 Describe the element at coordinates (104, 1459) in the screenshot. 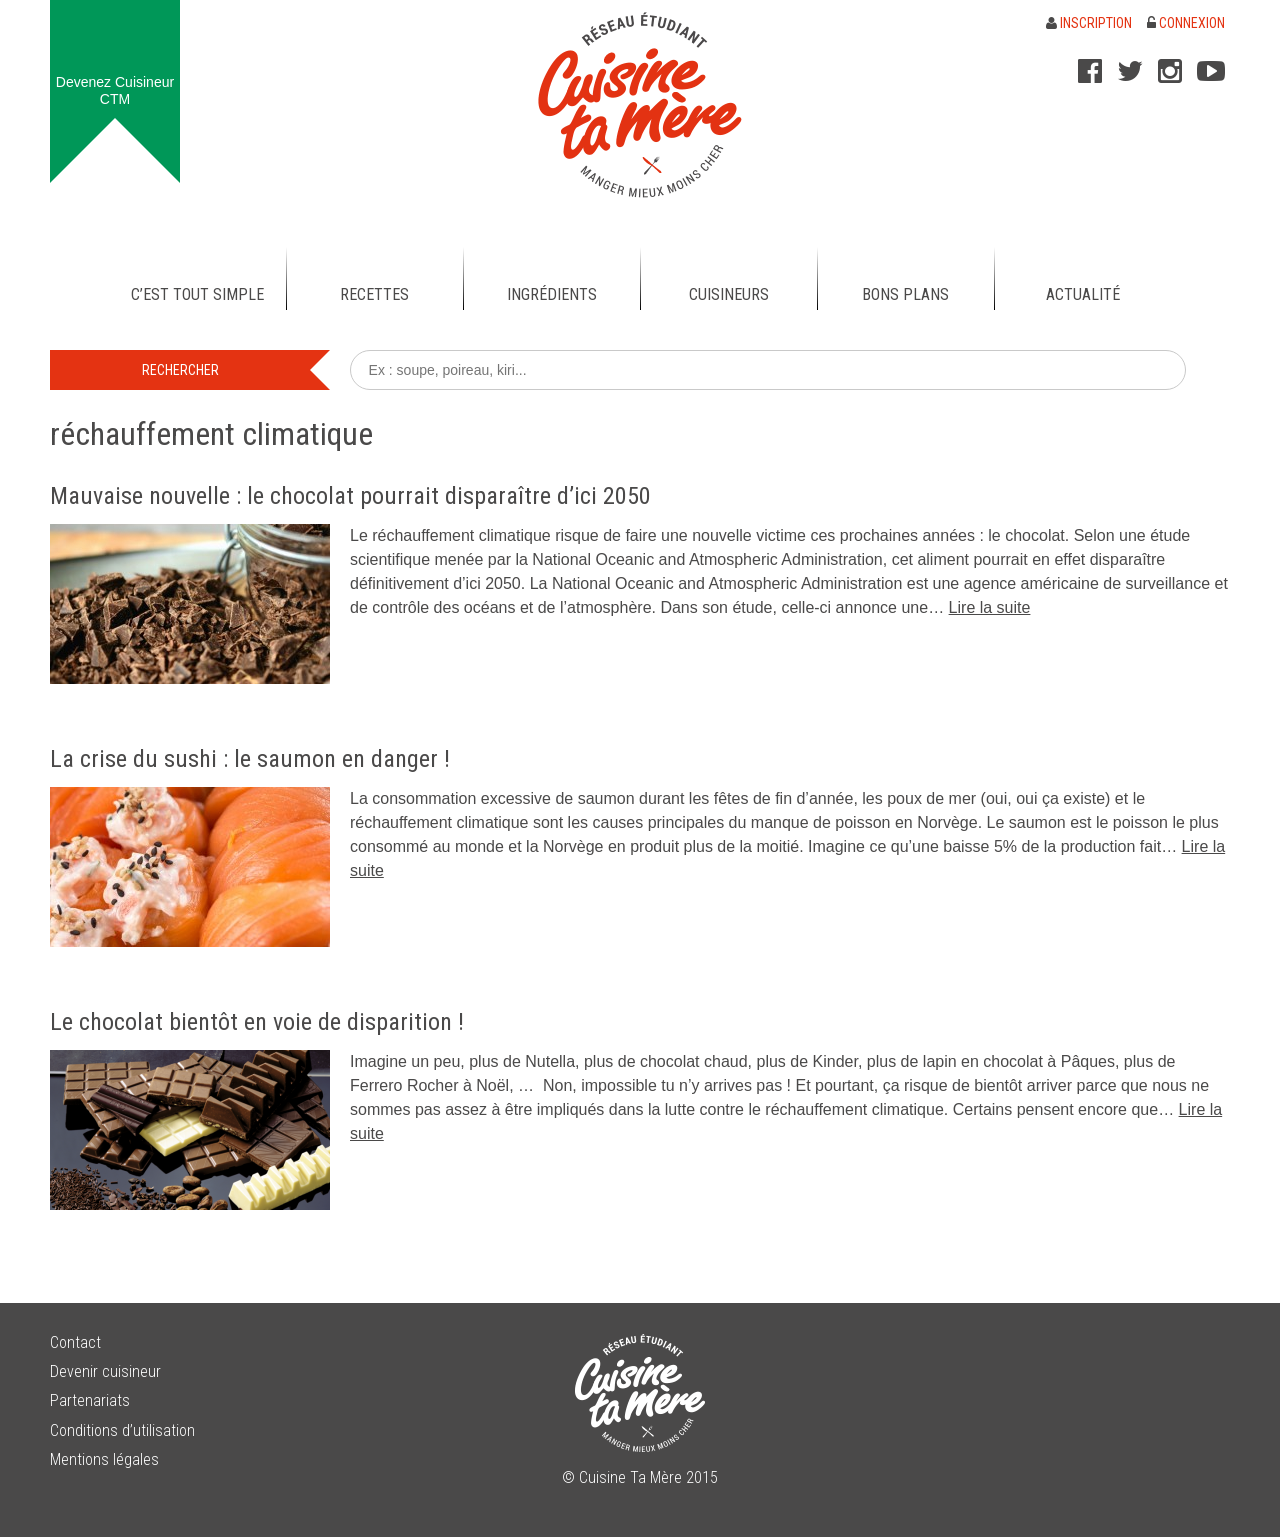

I see `Mentions légales` at that location.